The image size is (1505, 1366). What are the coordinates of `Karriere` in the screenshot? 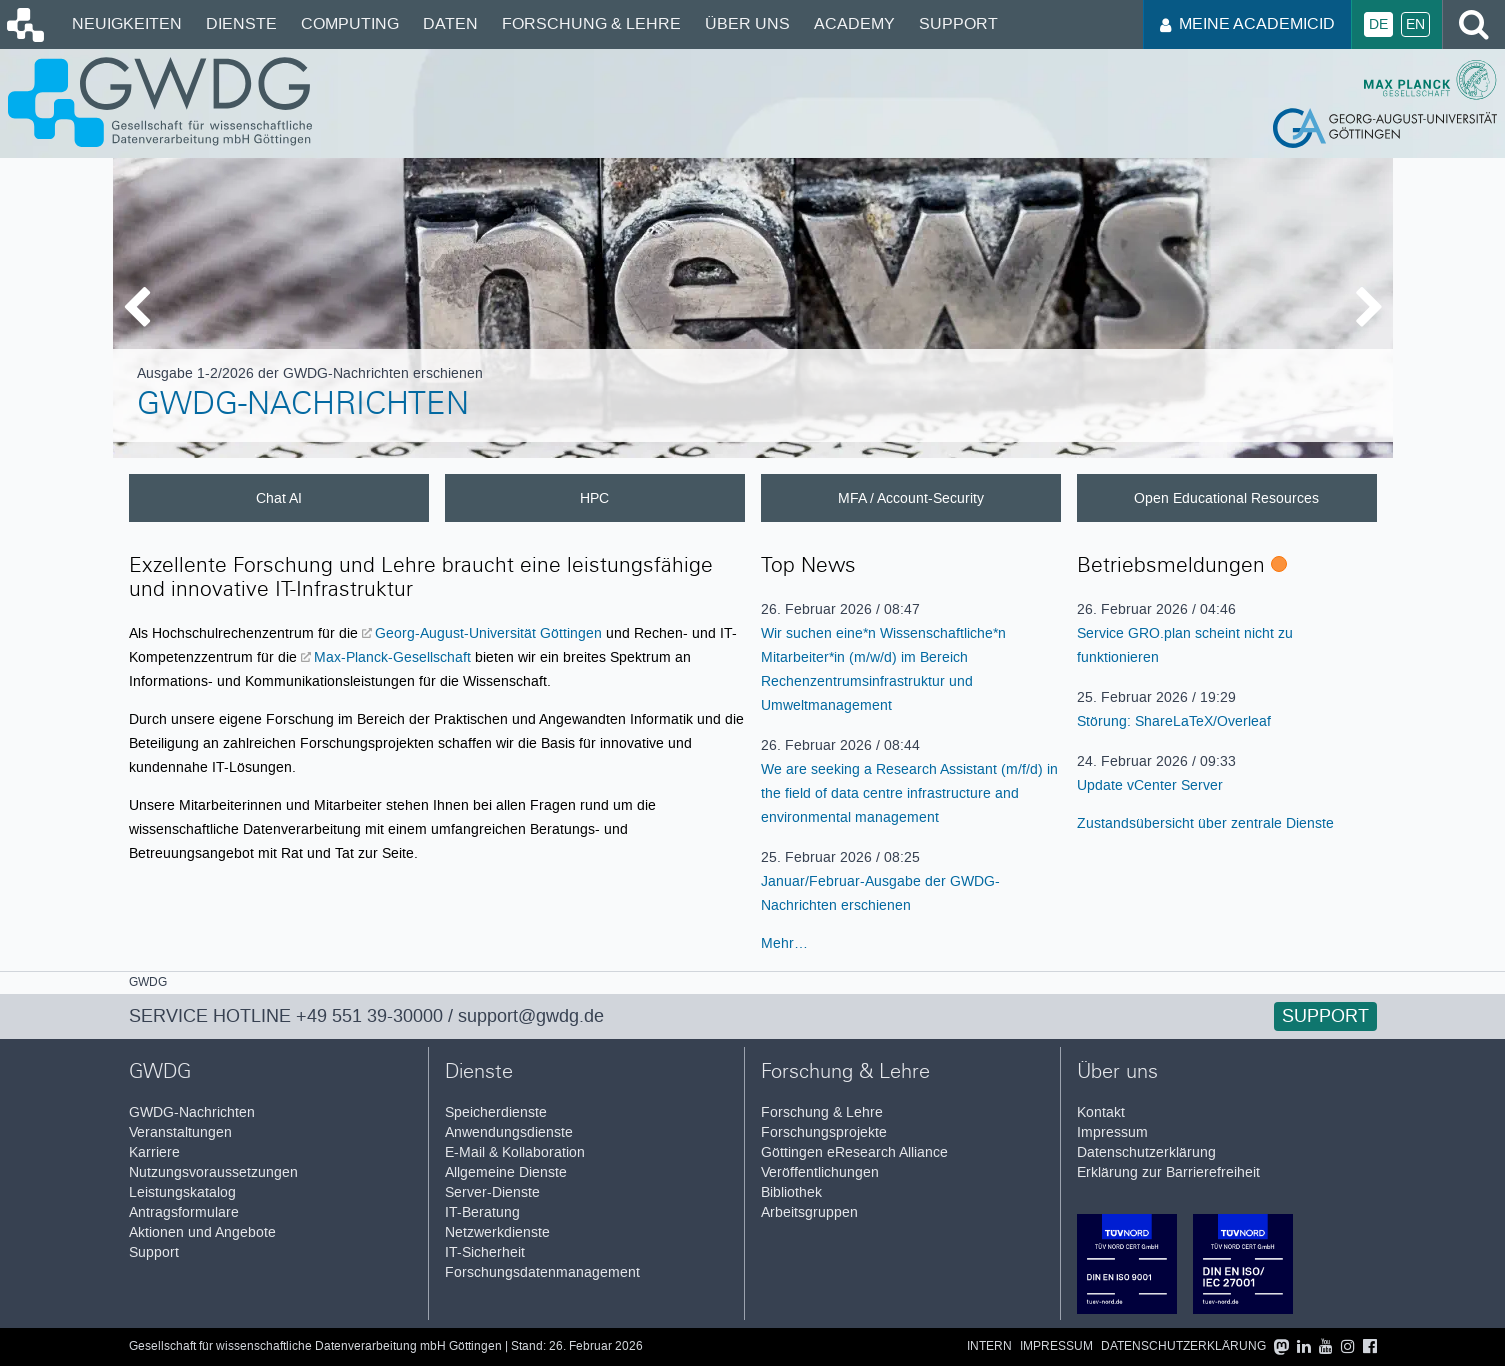 It's located at (154, 1152).